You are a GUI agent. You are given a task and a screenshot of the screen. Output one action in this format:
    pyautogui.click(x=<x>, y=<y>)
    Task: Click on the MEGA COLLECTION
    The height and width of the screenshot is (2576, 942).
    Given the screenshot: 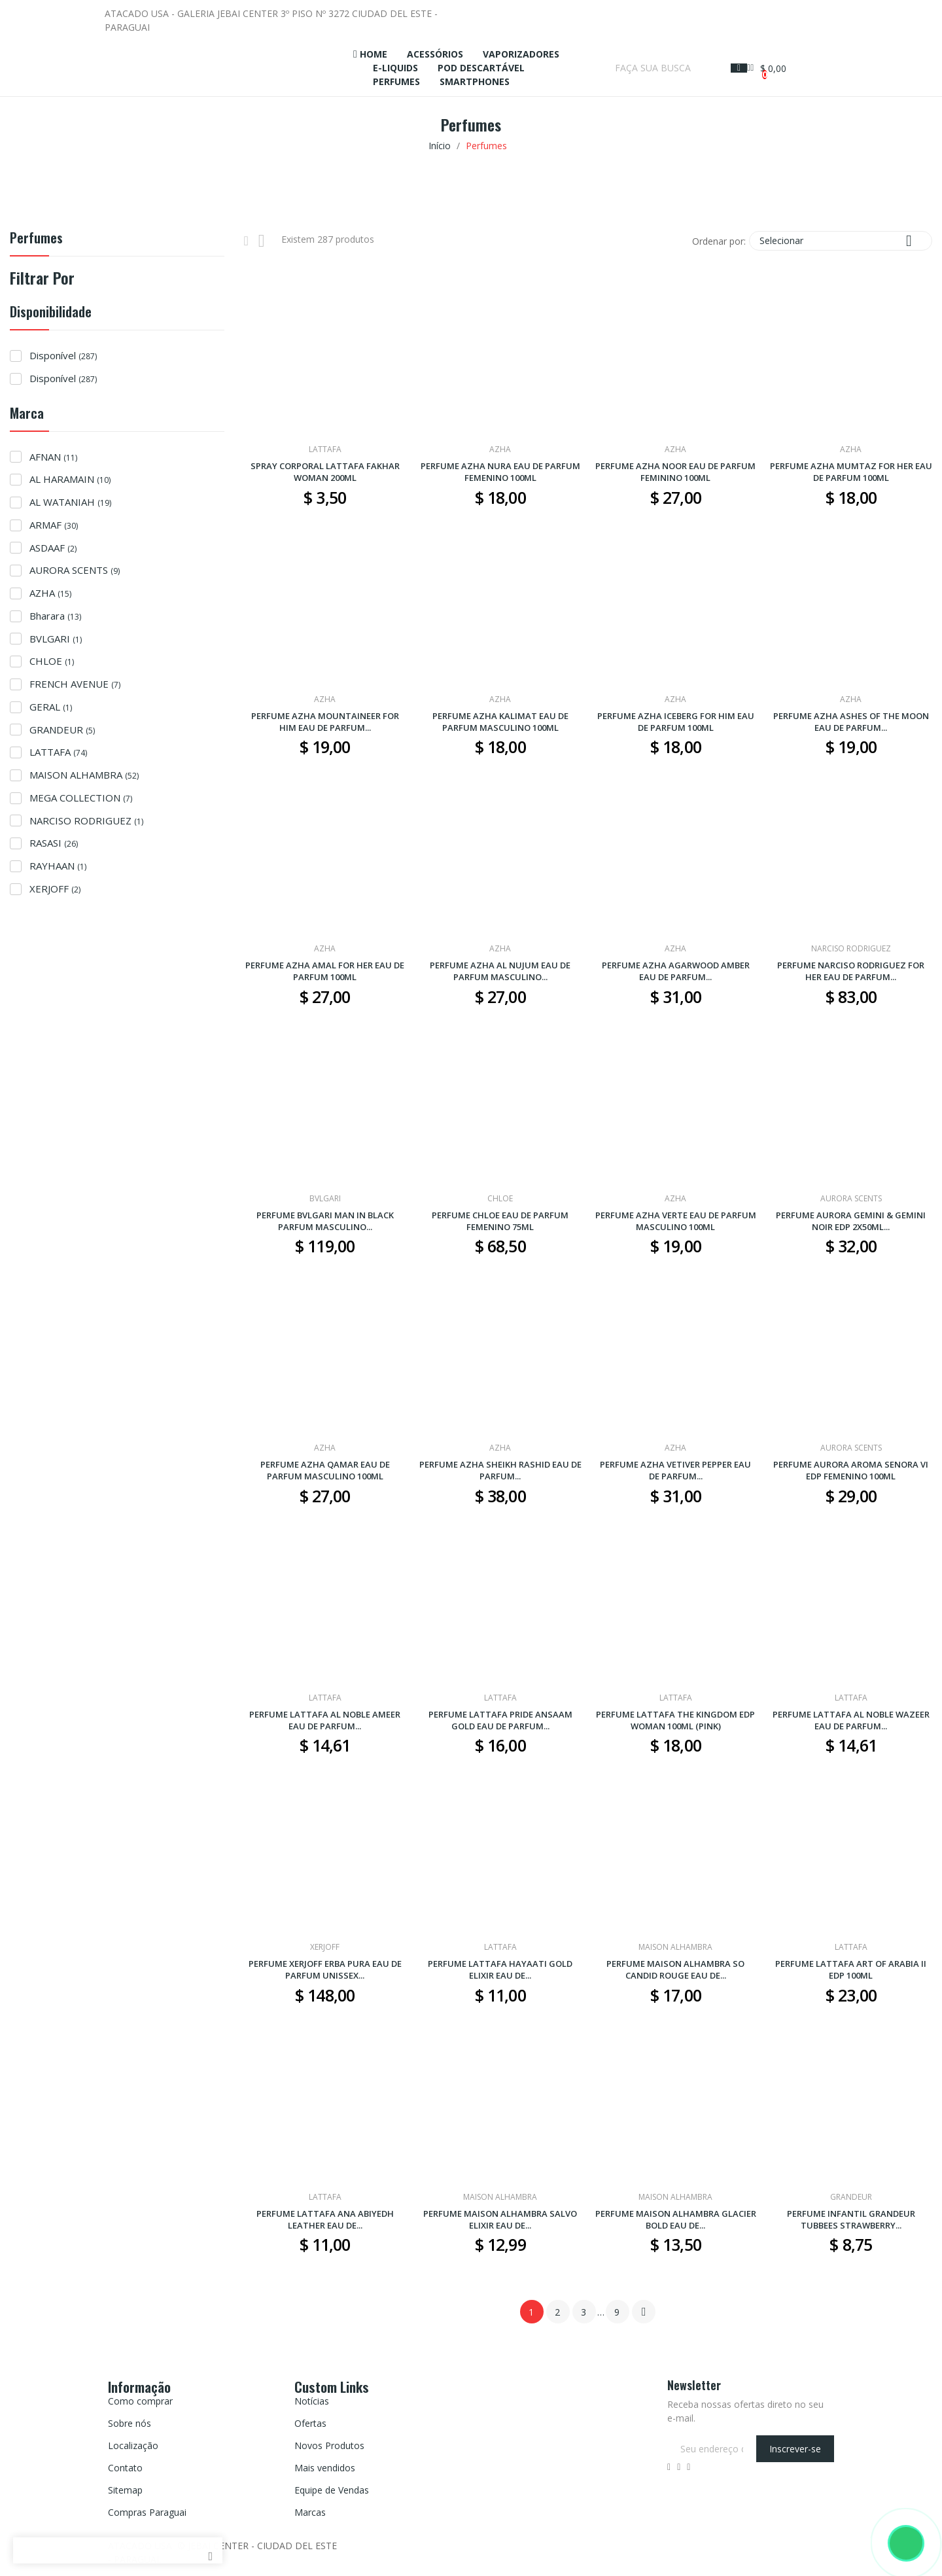 What is the action you would take?
    pyautogui.click(x=80, y=797)
    